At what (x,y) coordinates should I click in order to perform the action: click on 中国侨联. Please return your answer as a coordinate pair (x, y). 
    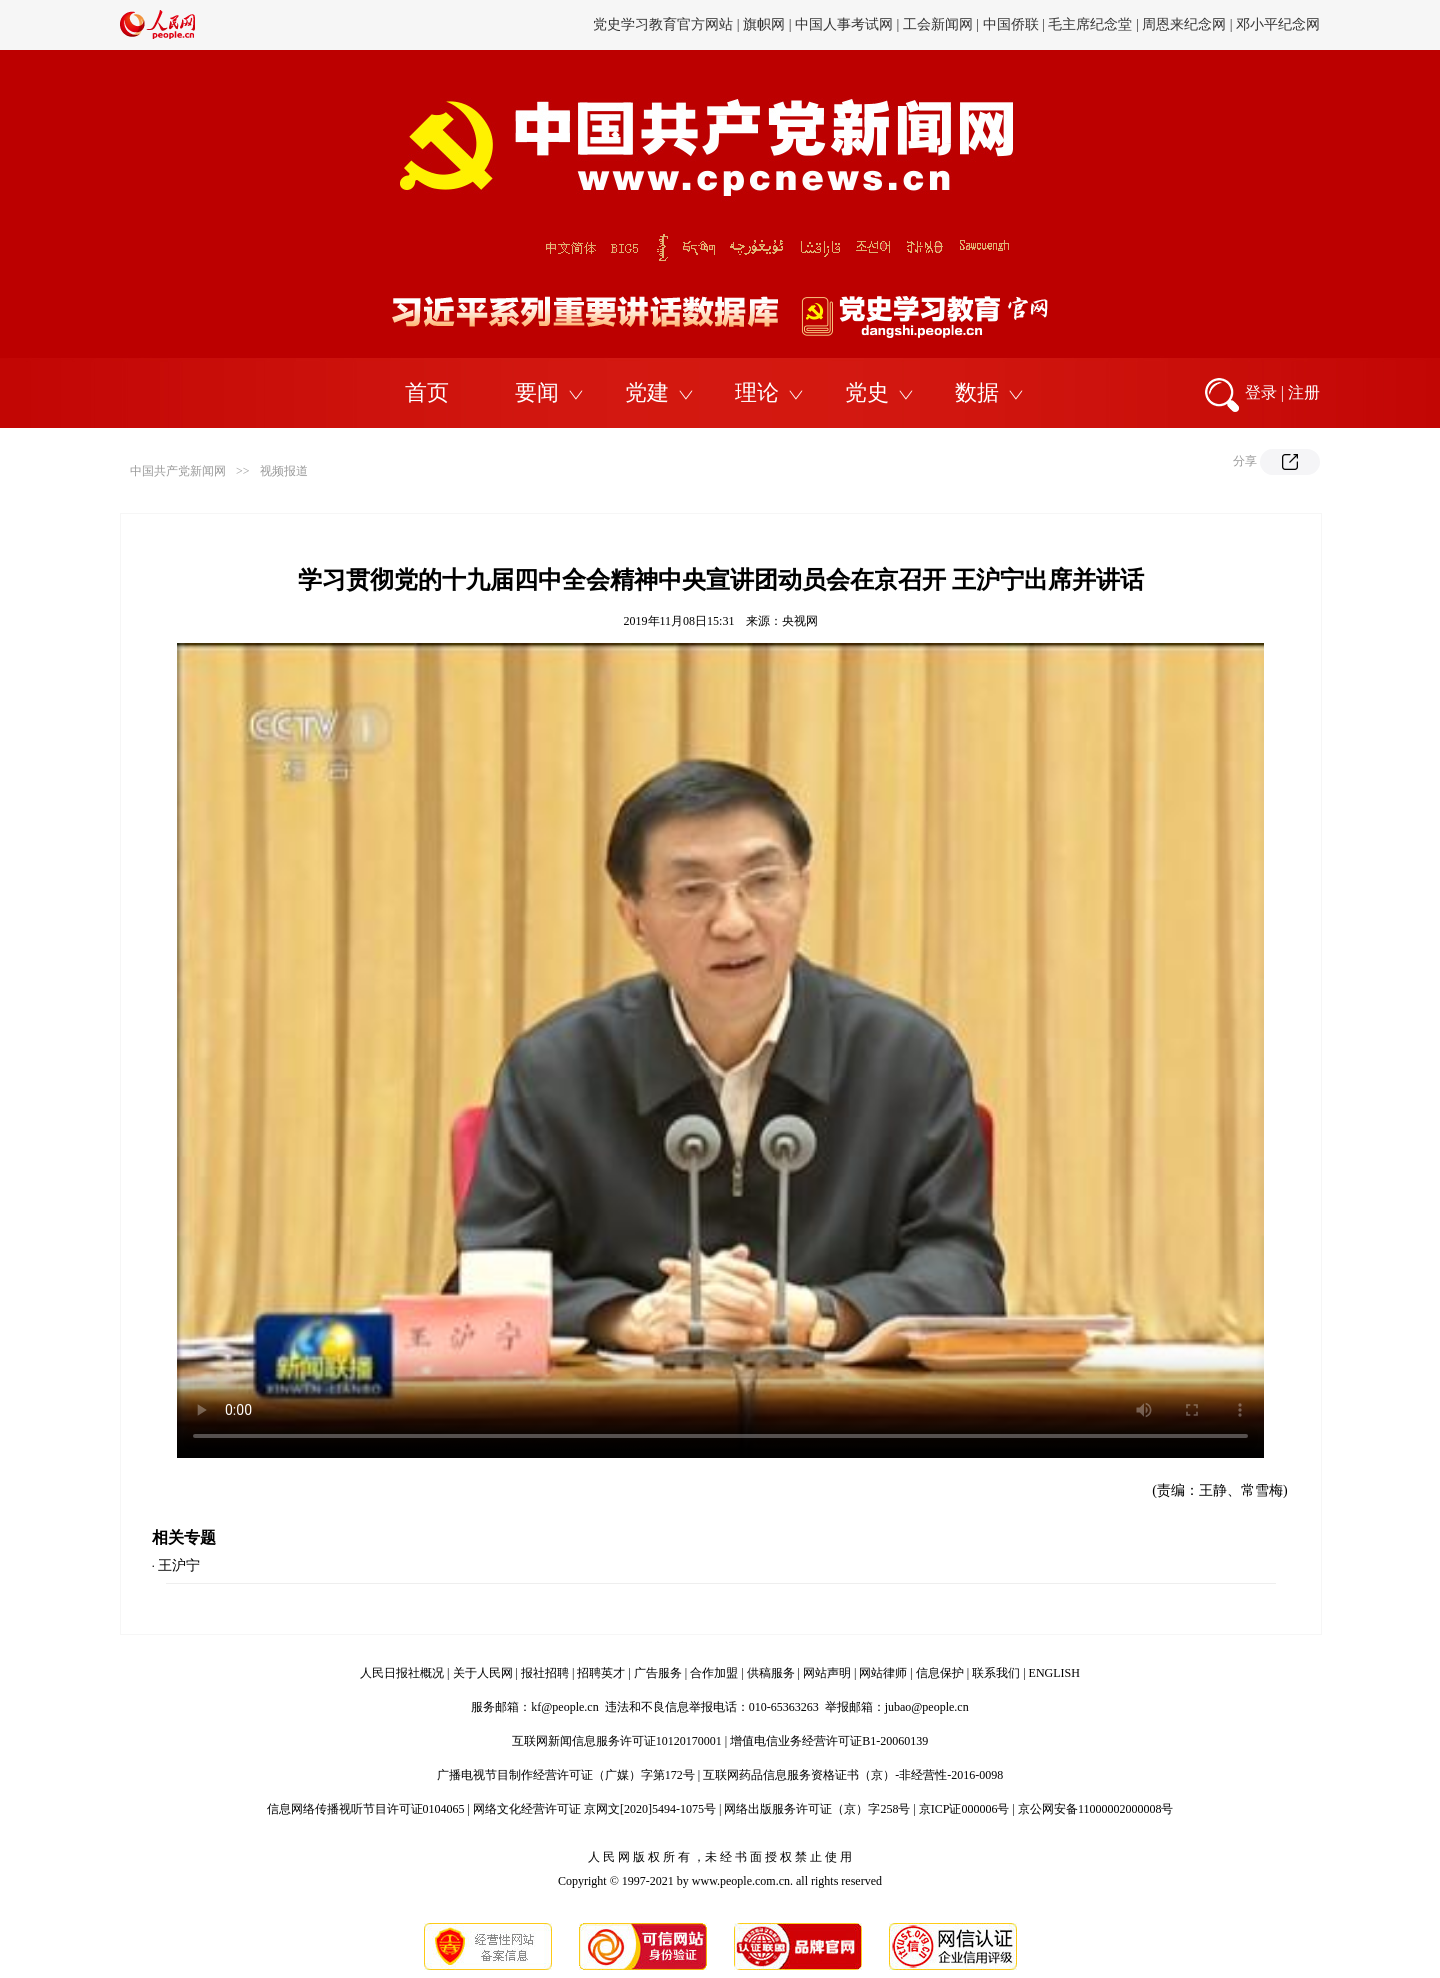
    Looking at the image, I should click on (1011, 24).